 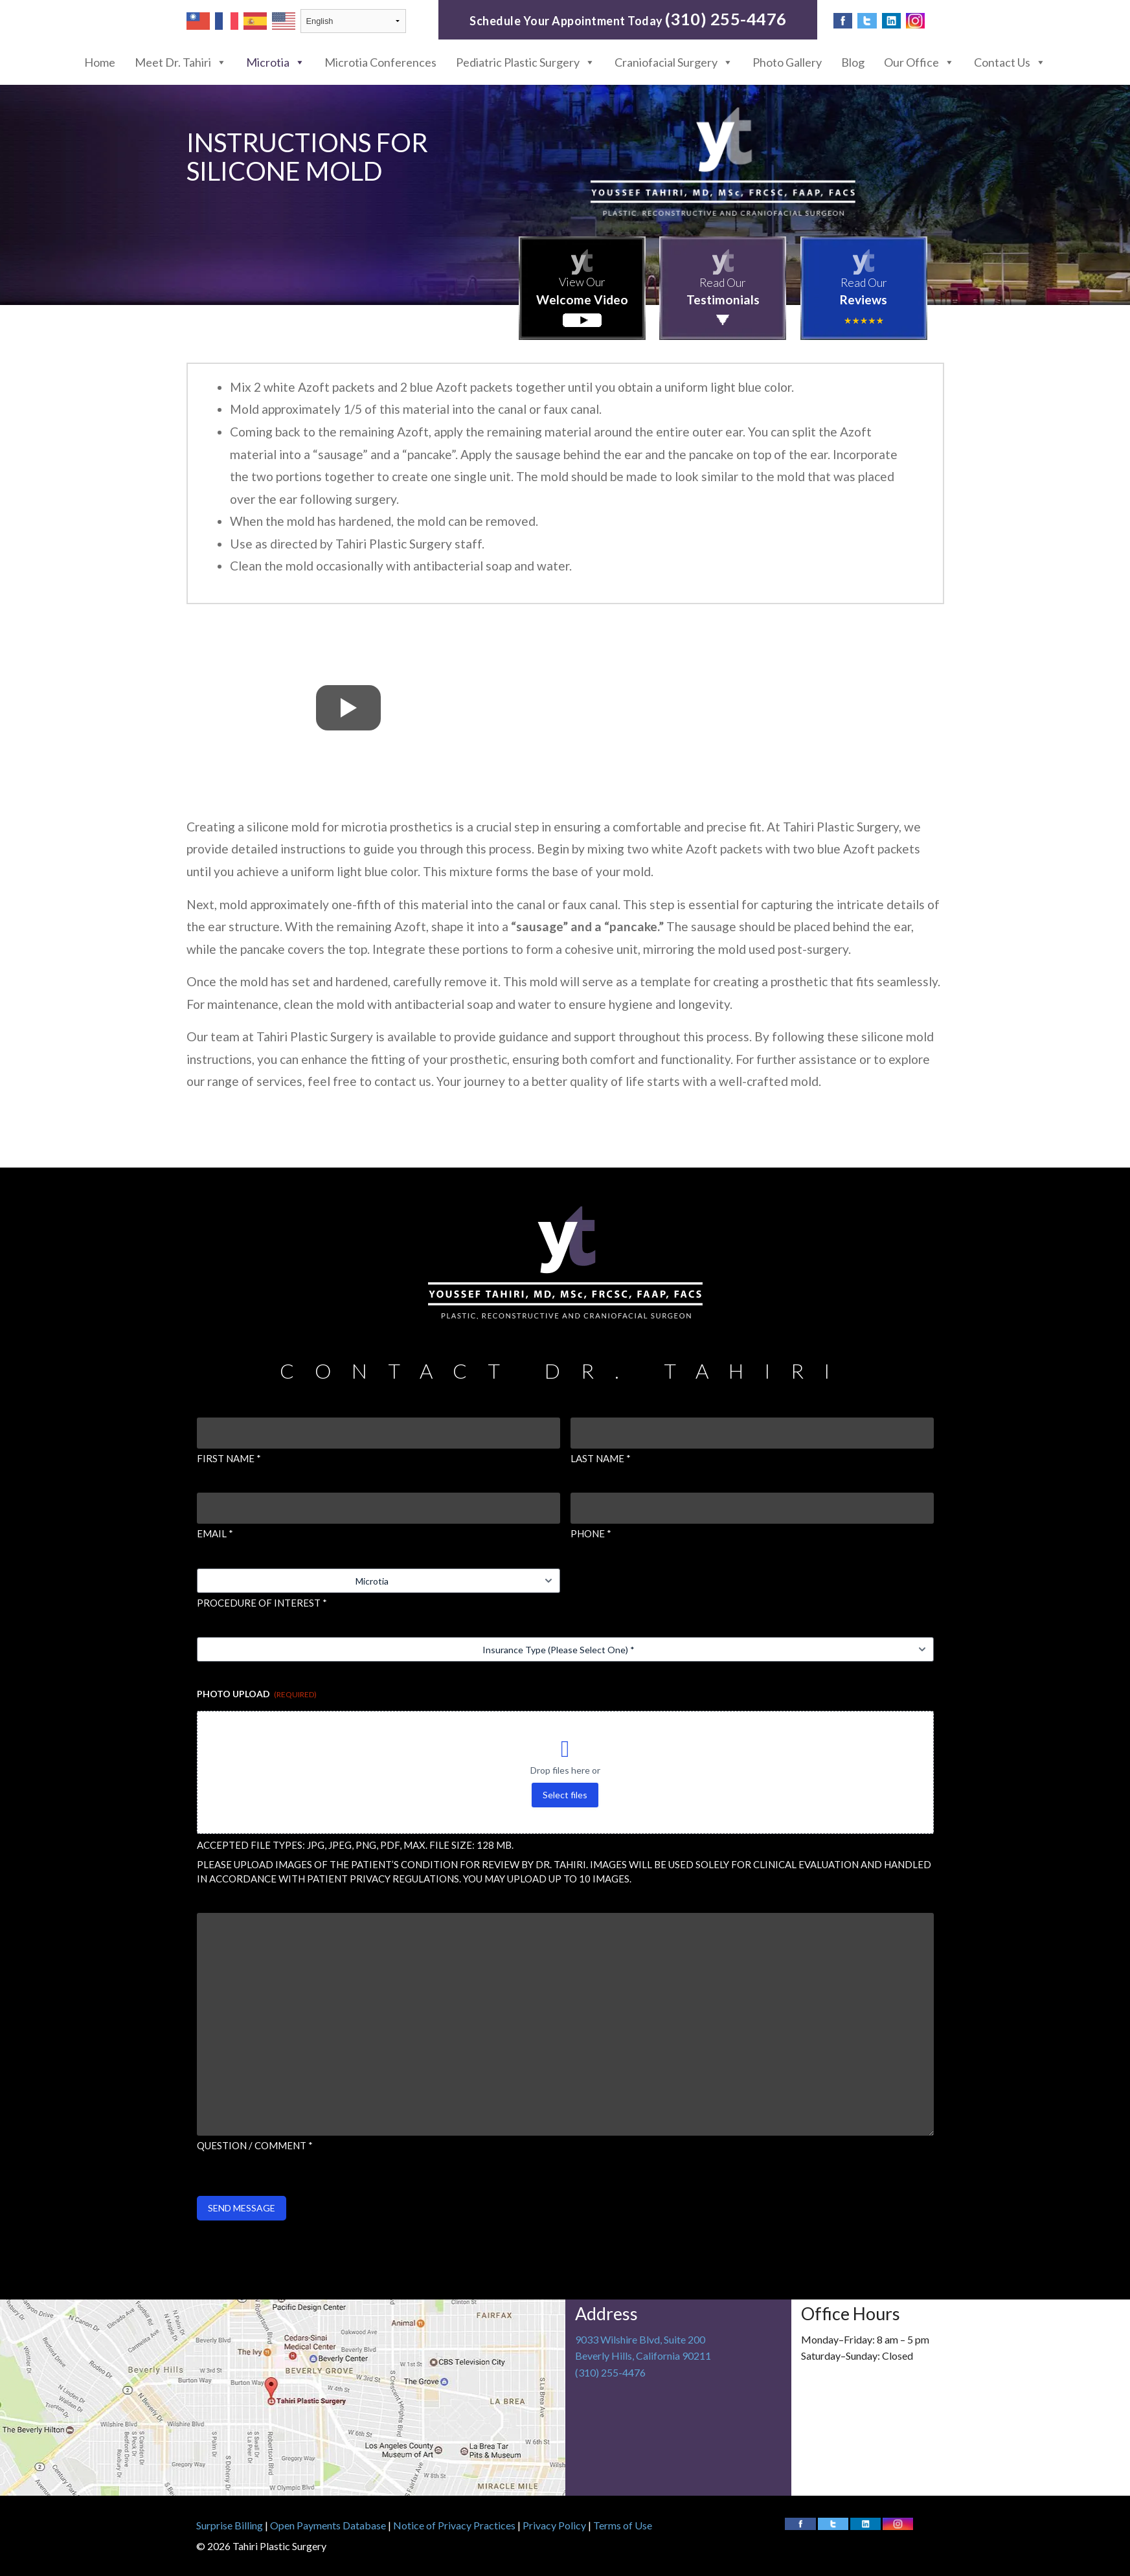 What do you see at coordinates (852, 62) in the screenshot?
I see `Blog` at bounding box center [852, 62].